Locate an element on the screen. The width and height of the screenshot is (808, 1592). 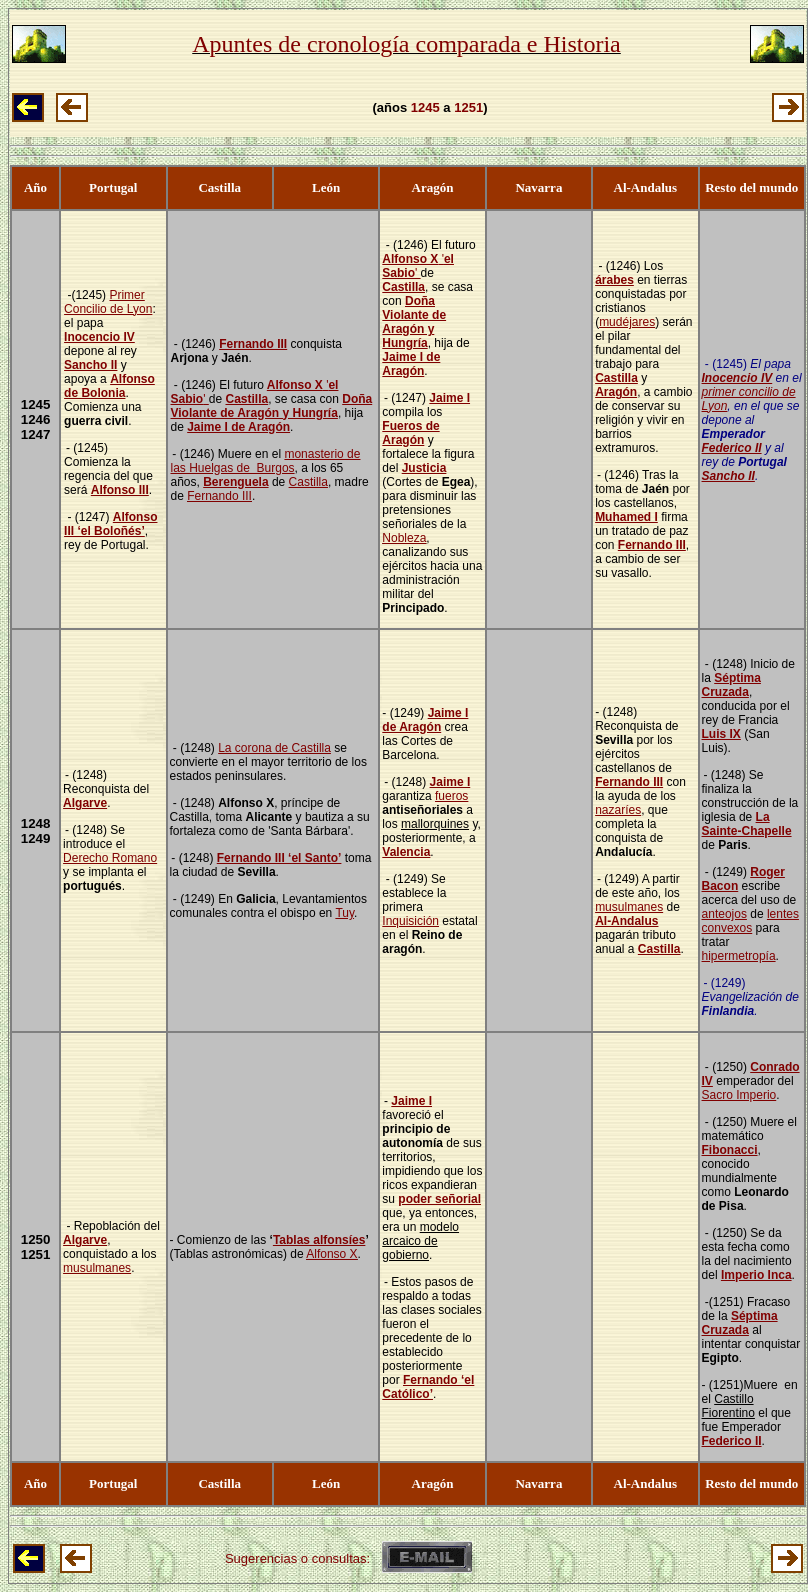
Alfonso X is located at coordinates (295, 385).